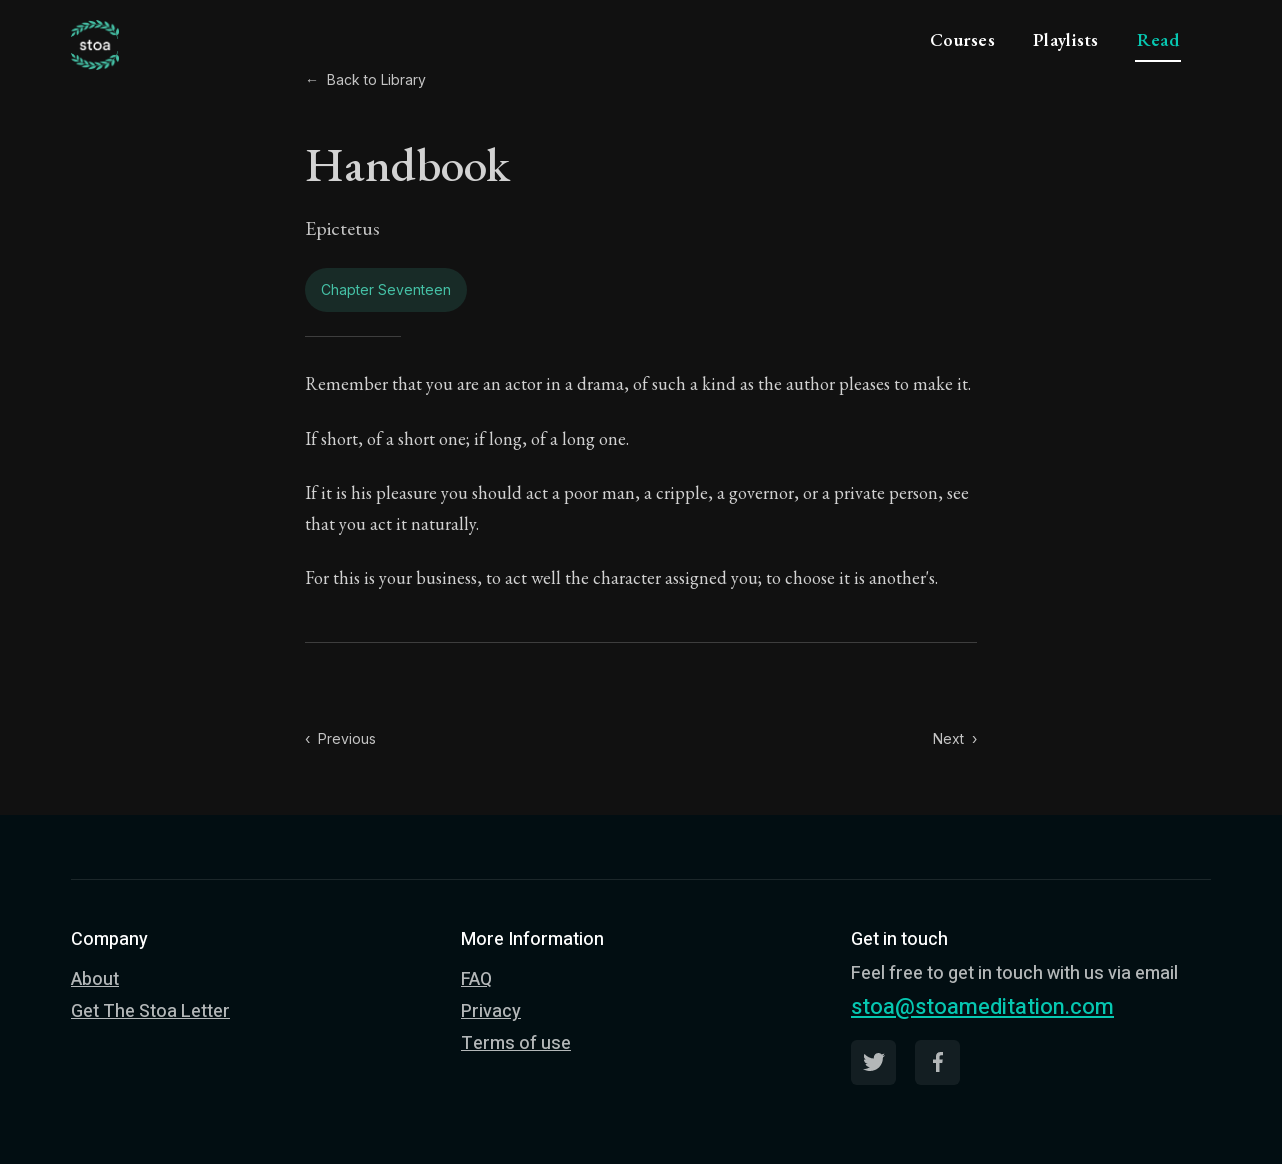 Image resolution: width=1282 pixels, height=1164 pixels. What do you see at coordinates (491, 1011) in the screenshot?
I see `Privacy` at bounding box center [491, 1011].